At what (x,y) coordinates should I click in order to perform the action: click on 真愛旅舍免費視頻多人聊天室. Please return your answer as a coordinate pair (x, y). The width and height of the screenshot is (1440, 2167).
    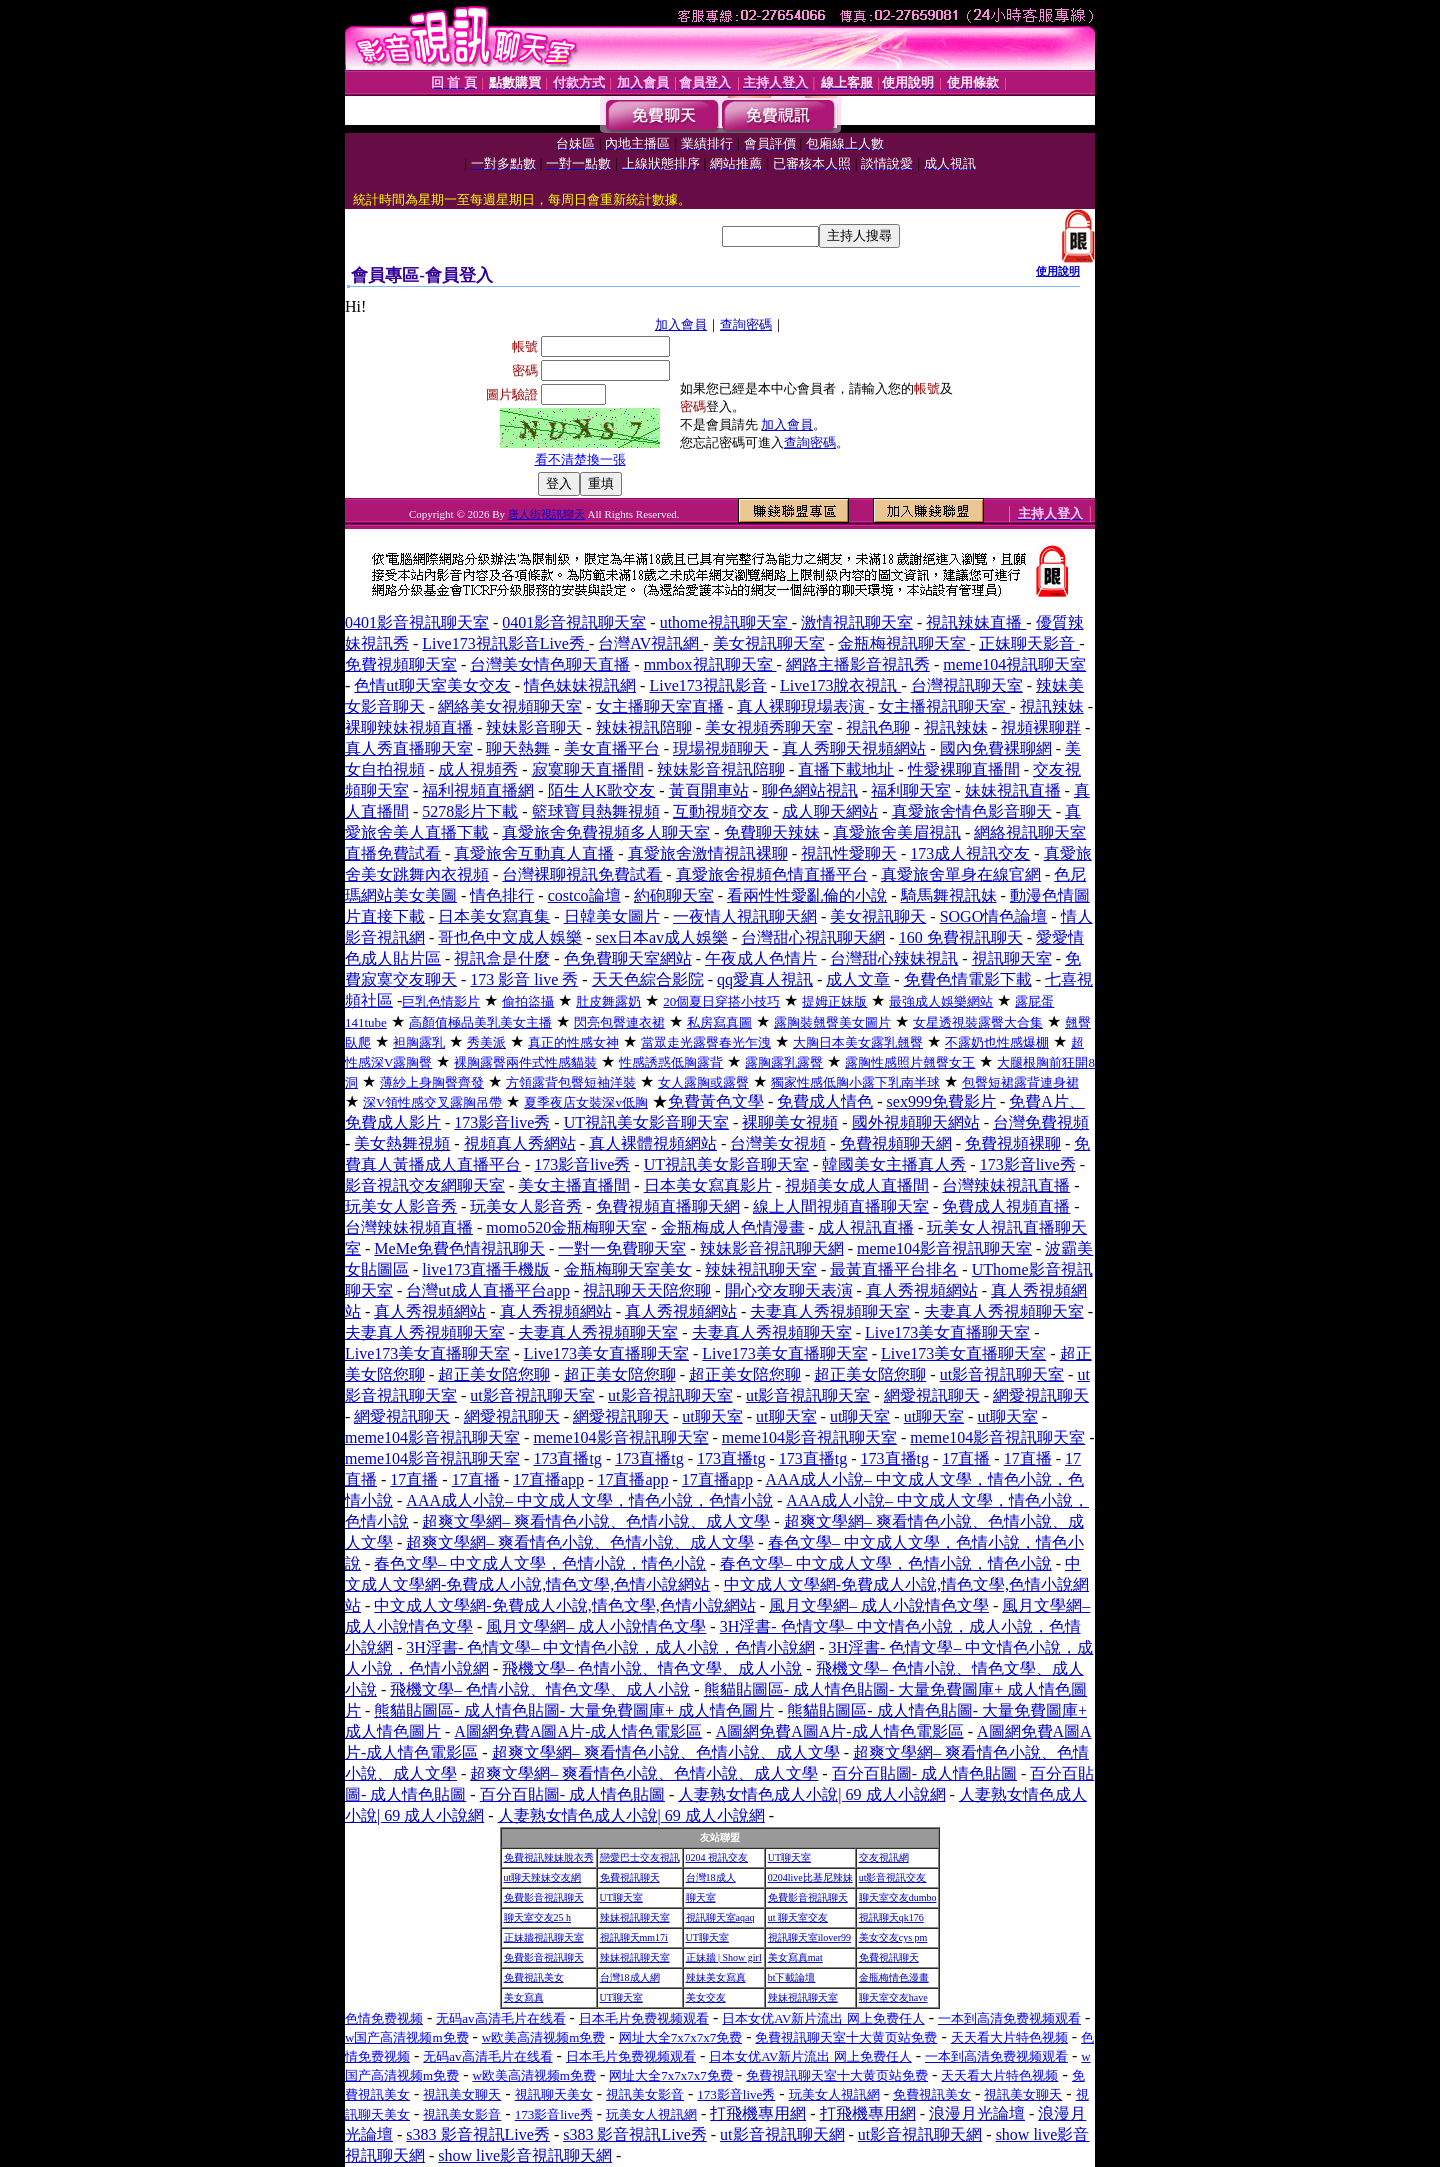
    Looking at the image, I should click on (606, 832).